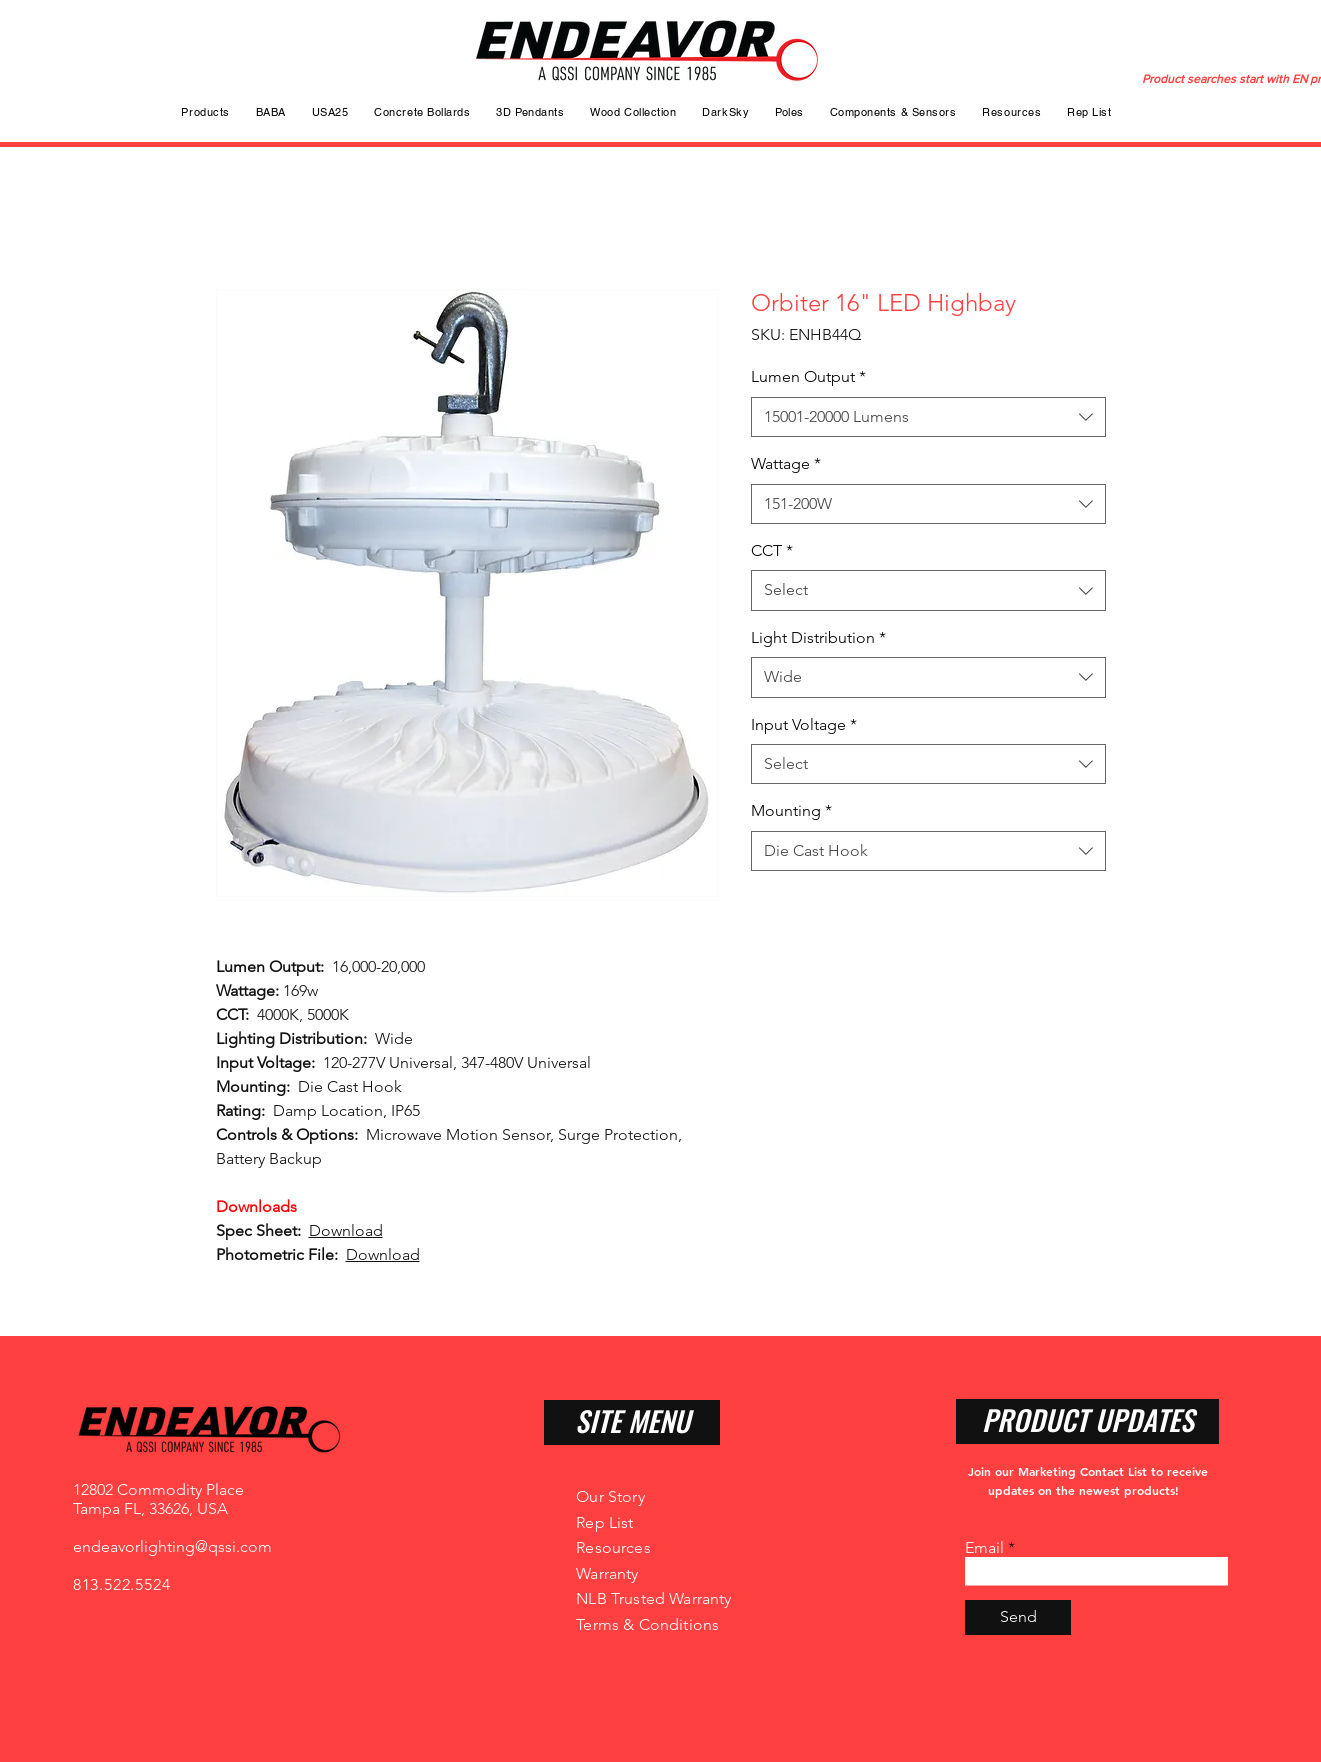 This screenshot has width=1321, height=1762. Describe the element at coordinates (984, 1548) in the screenshot. I see `Email` at that location.